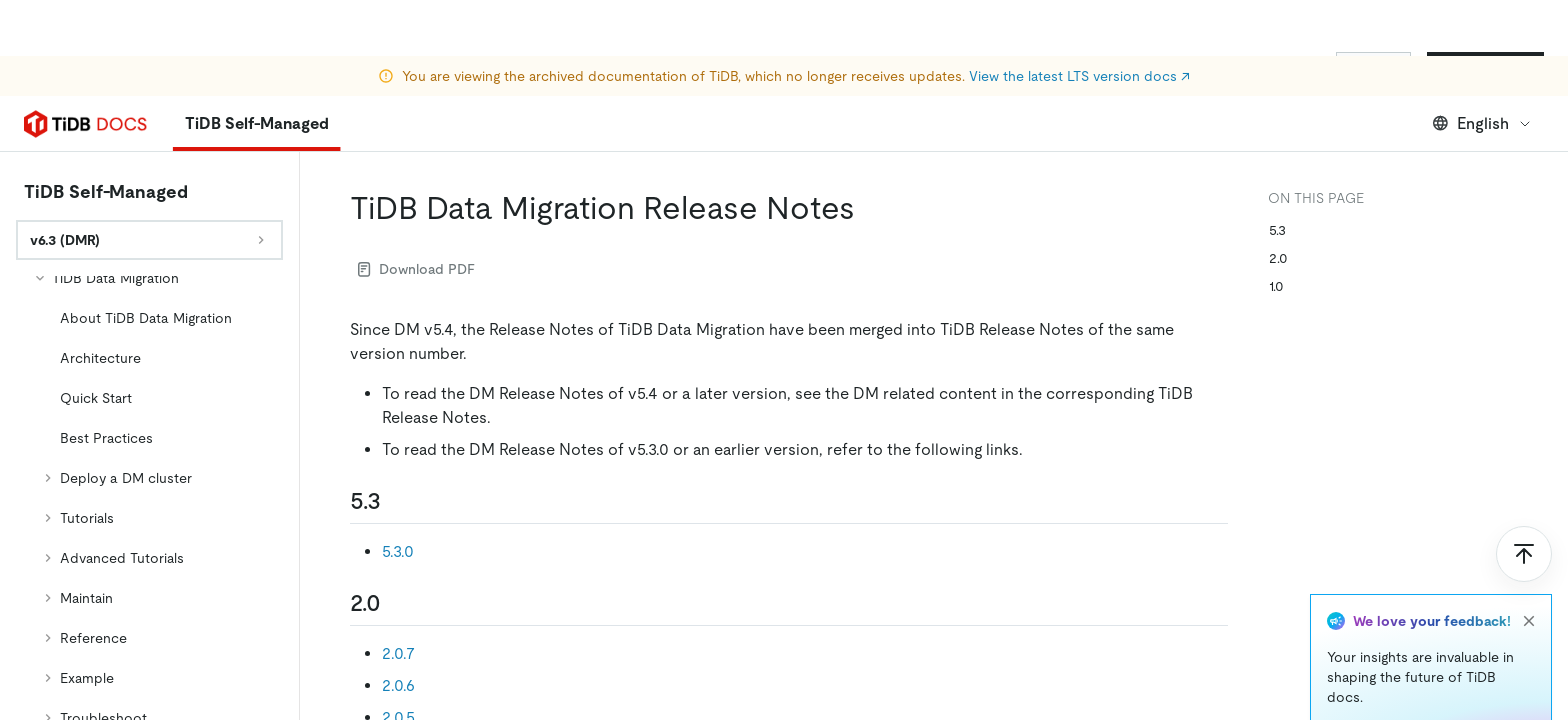 Image resolution: width=1568 pixels, height=720 pixels. I want to click on 2.0, so click(1278, 258).